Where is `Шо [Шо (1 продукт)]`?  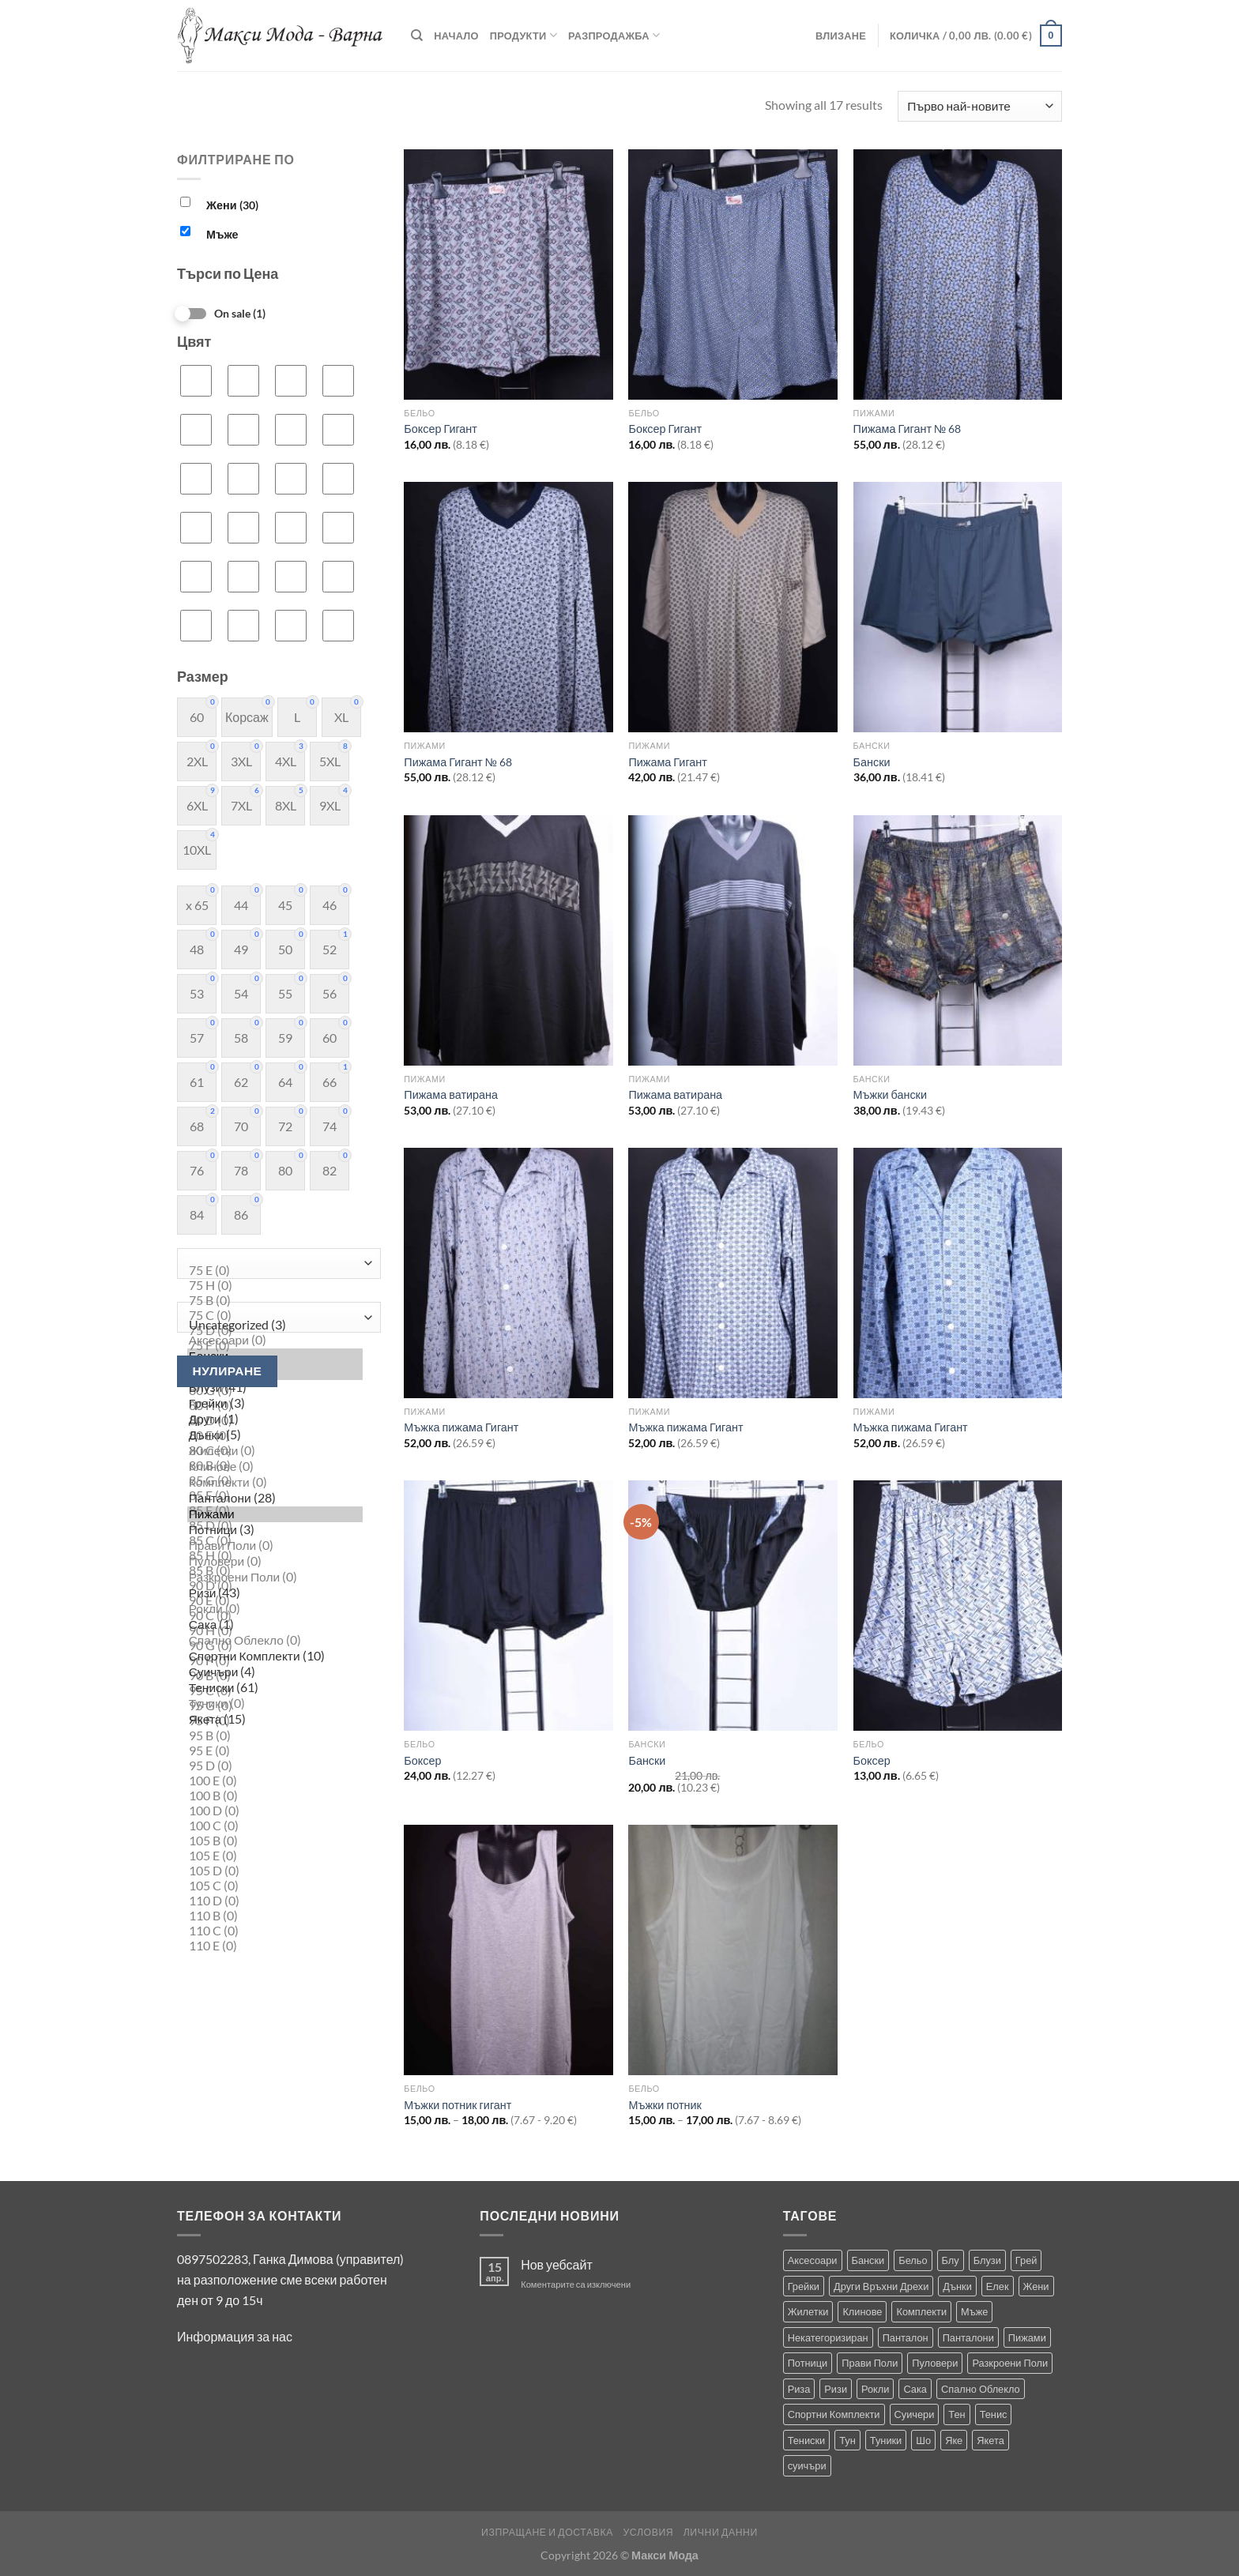 Шо [Шо (1 продукт)] is located at coordinates (923, 2440).